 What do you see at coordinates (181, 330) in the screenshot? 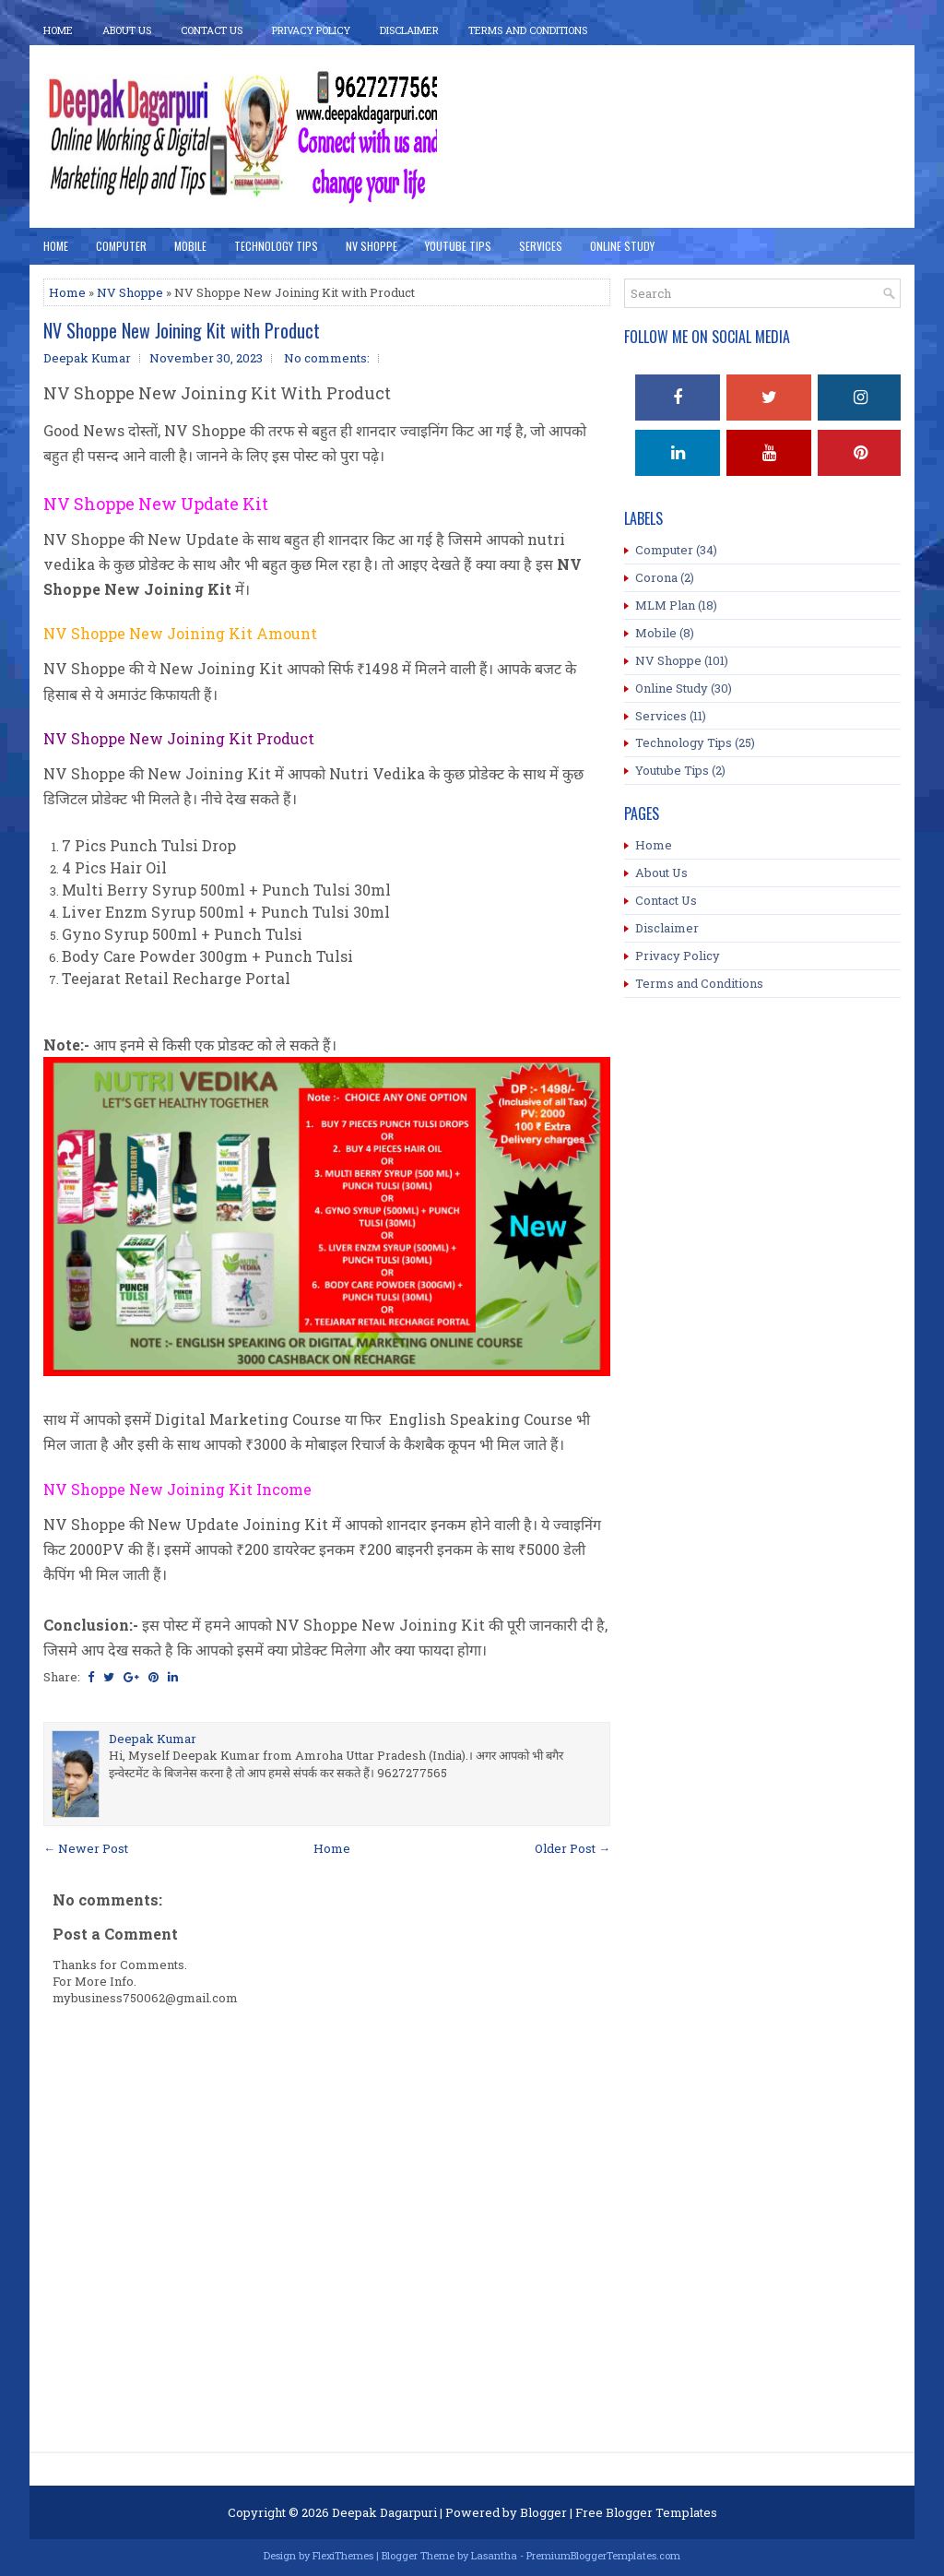
I see `NV Shoppe New Joining Kit with Product` at bounding box center [181, 330].